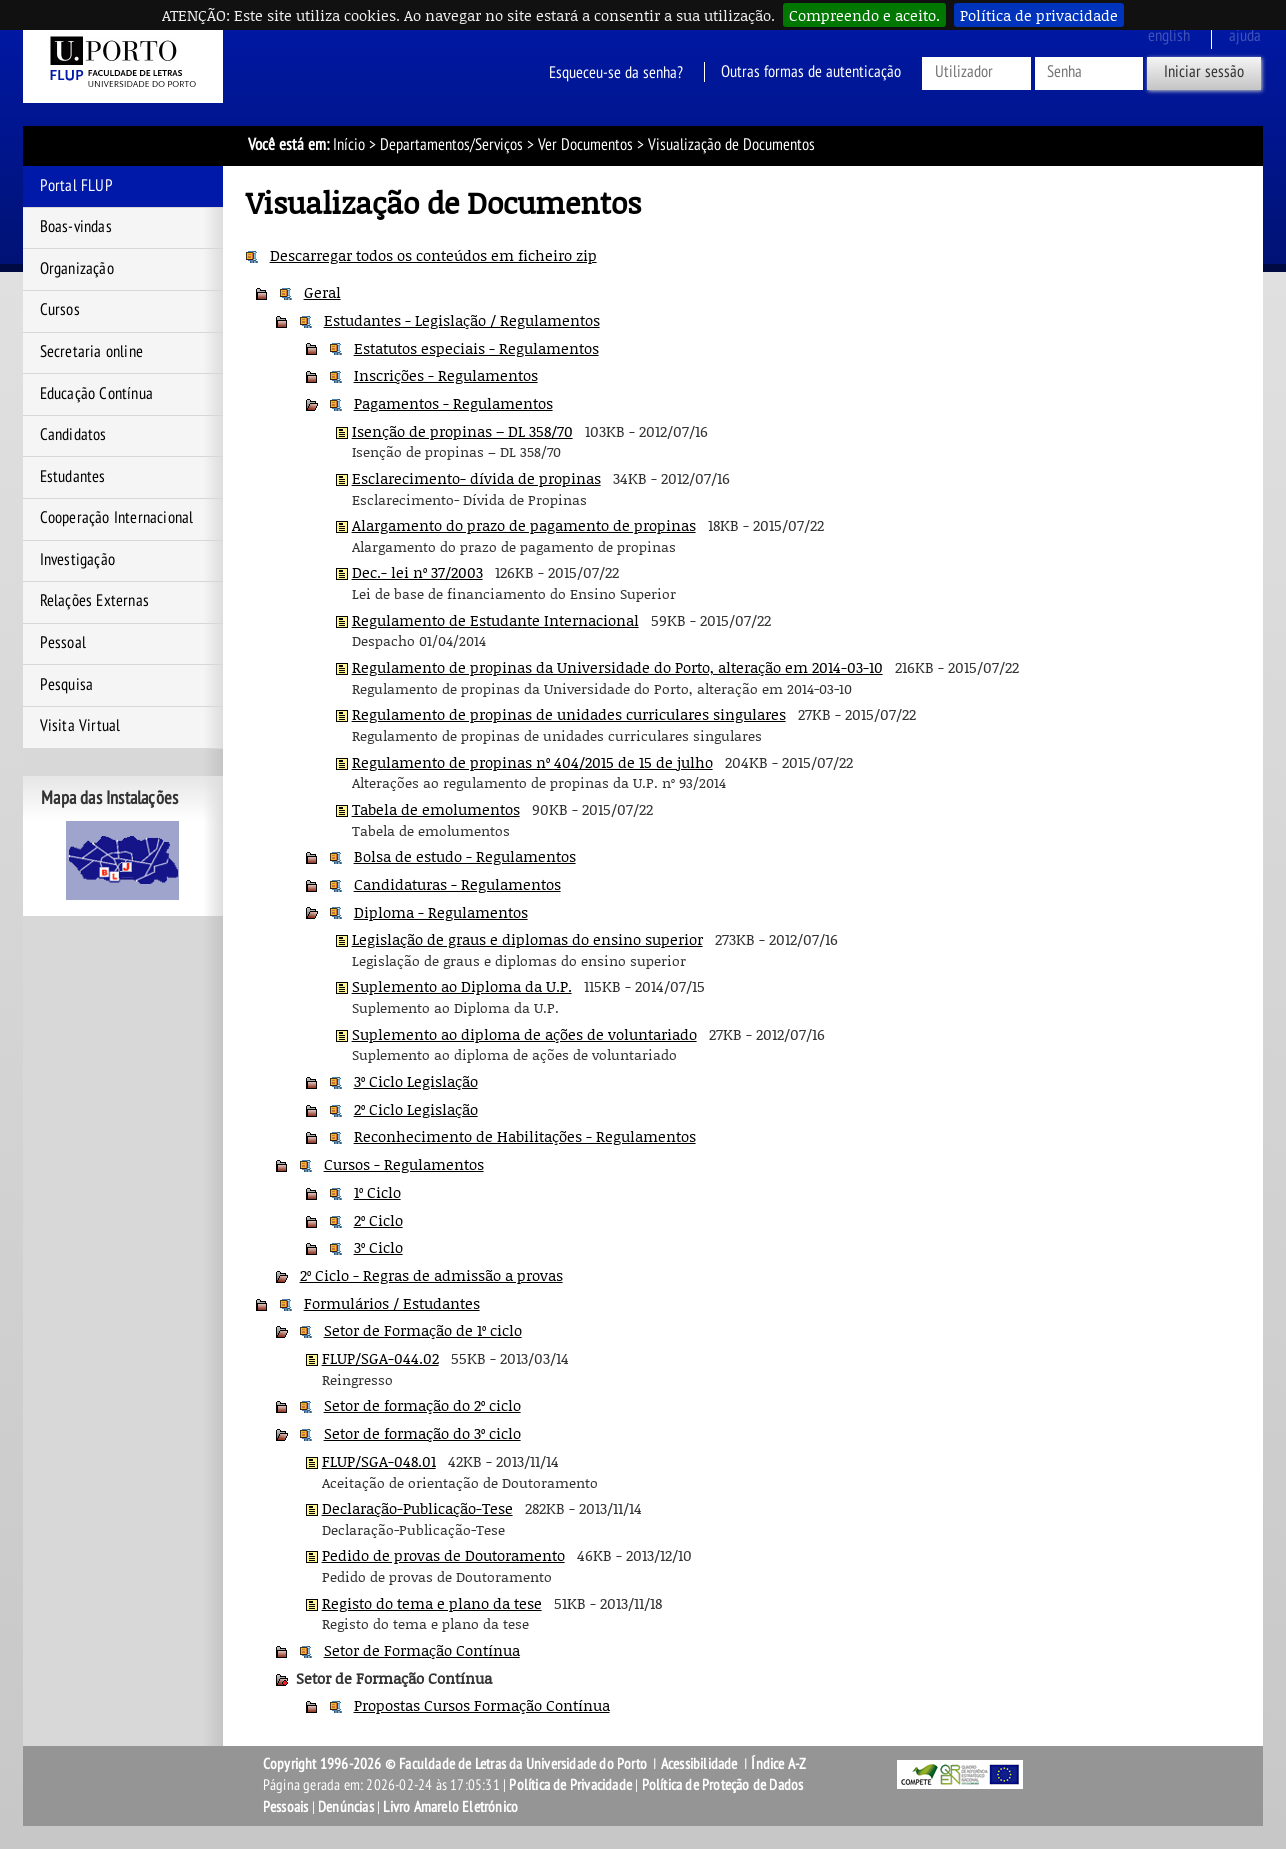 The image size is (1286, 1849). What do you see at coordinates (462, 320) in the screenshot?
I see `Estudantes - Legislação / Regulamentos` at bounding box center [462, 320].